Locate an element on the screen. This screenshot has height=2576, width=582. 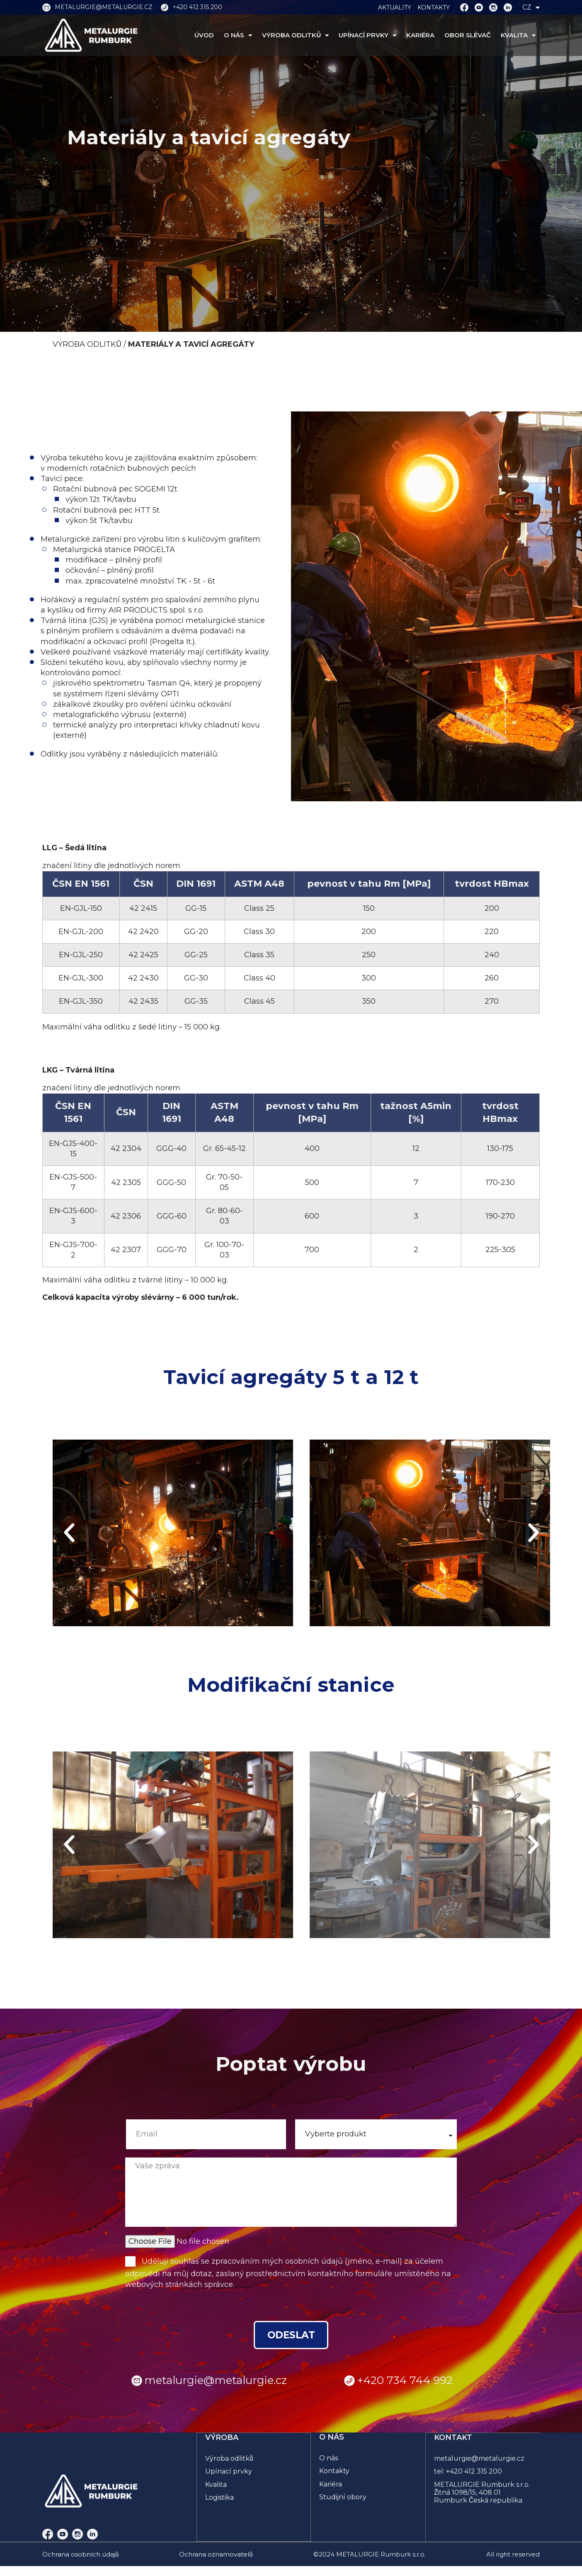
Výroba odlitků is located at coordinates (230, 2460).